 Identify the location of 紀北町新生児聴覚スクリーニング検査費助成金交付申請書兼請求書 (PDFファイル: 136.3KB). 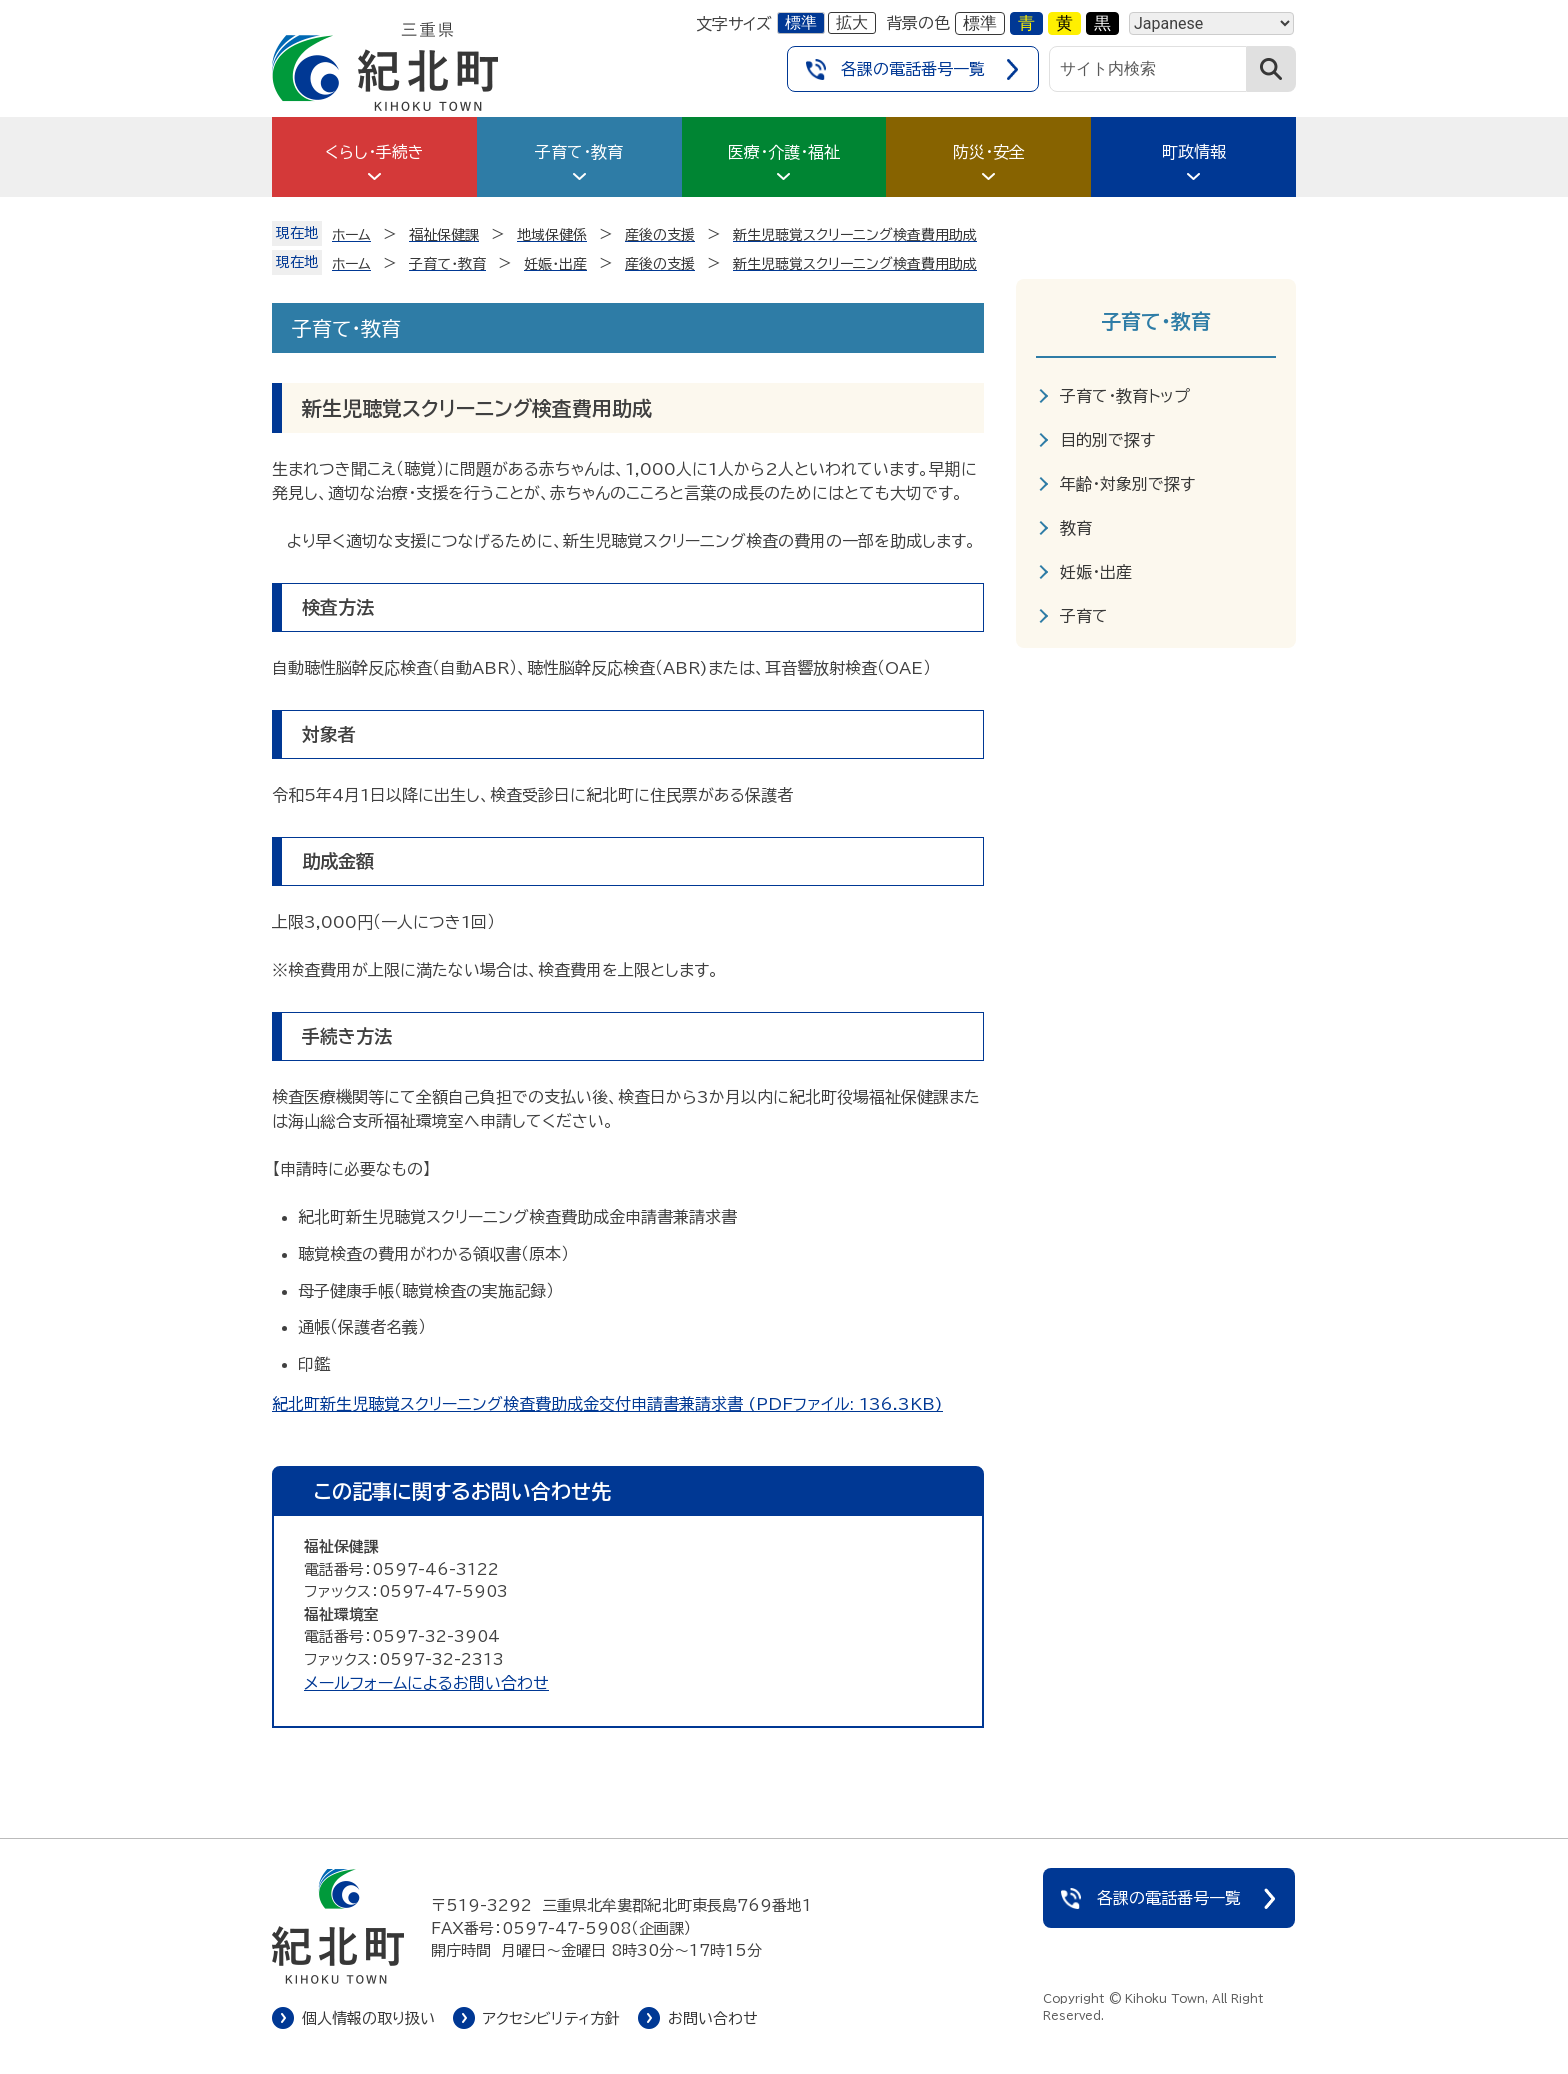
(607, 1404).